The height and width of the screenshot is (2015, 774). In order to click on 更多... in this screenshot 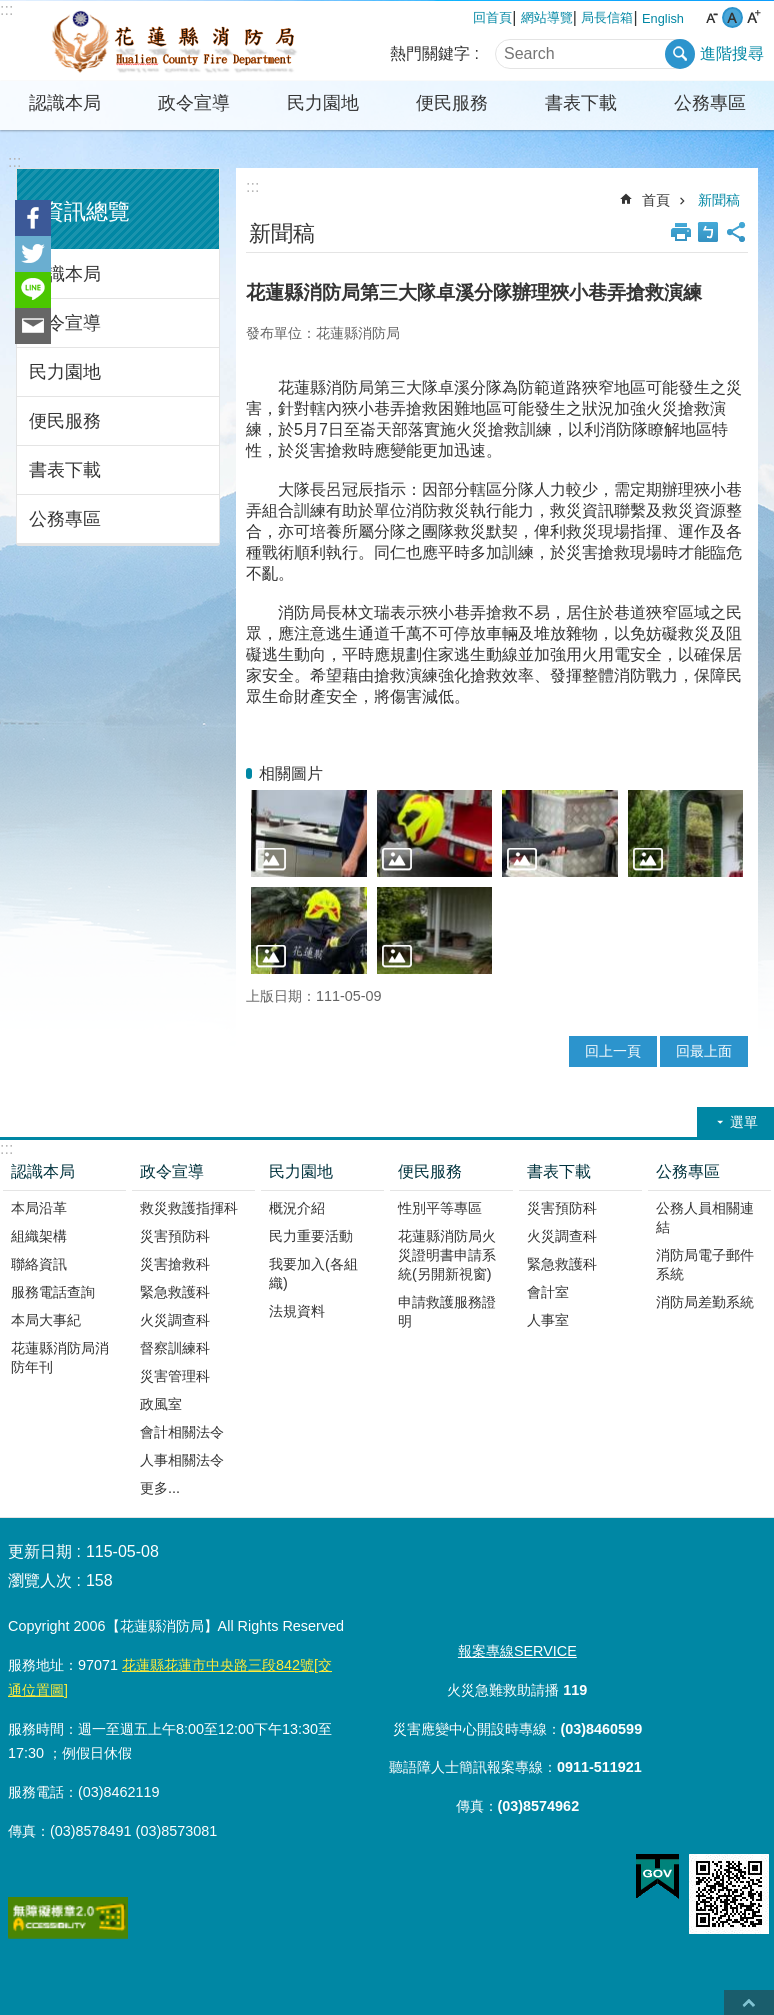, I will do `click(160, 1488)`.